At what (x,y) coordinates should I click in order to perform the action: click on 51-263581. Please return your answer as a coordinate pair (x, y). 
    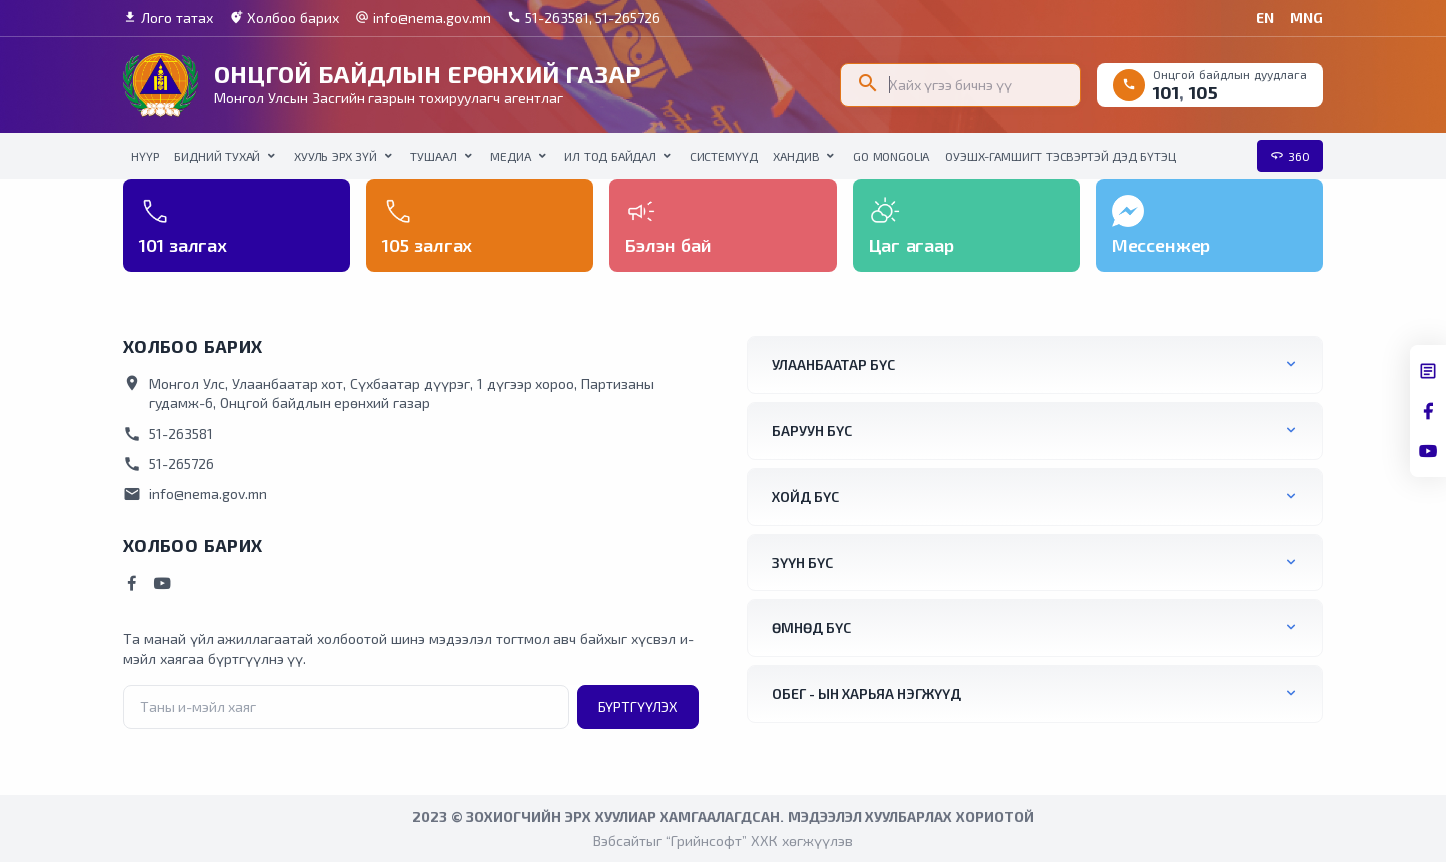
    Looking at the image, I should click on (168, 434).